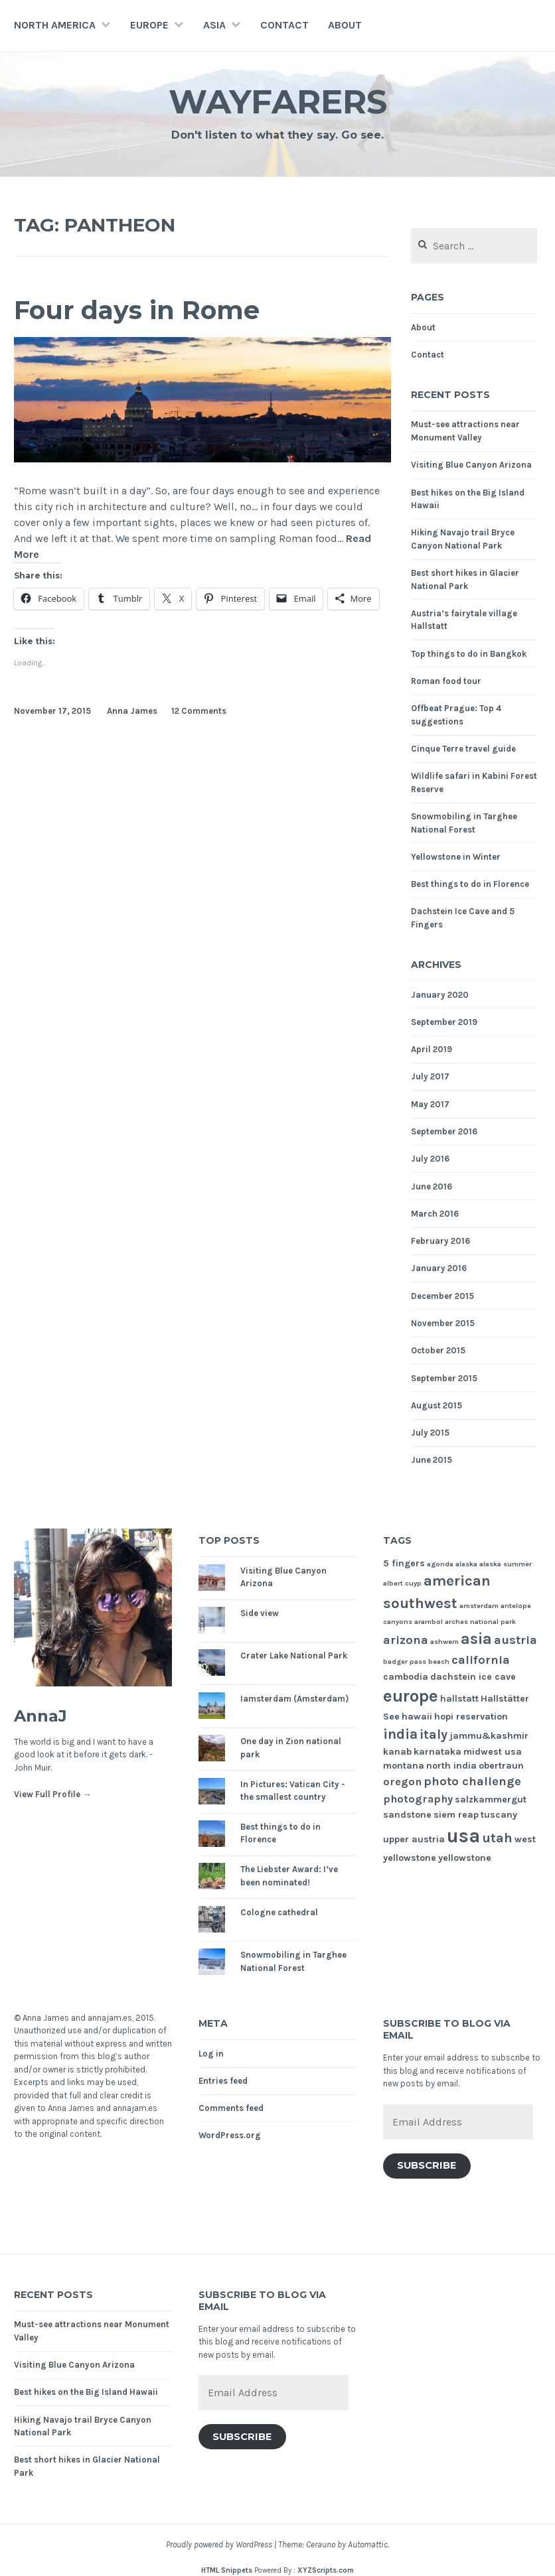 This screenshot has width=555, height=2576. What do you see at coordinates (231, 2108) in the screenshot?
I see `Comments feed` at bounding box center [231, 2108].